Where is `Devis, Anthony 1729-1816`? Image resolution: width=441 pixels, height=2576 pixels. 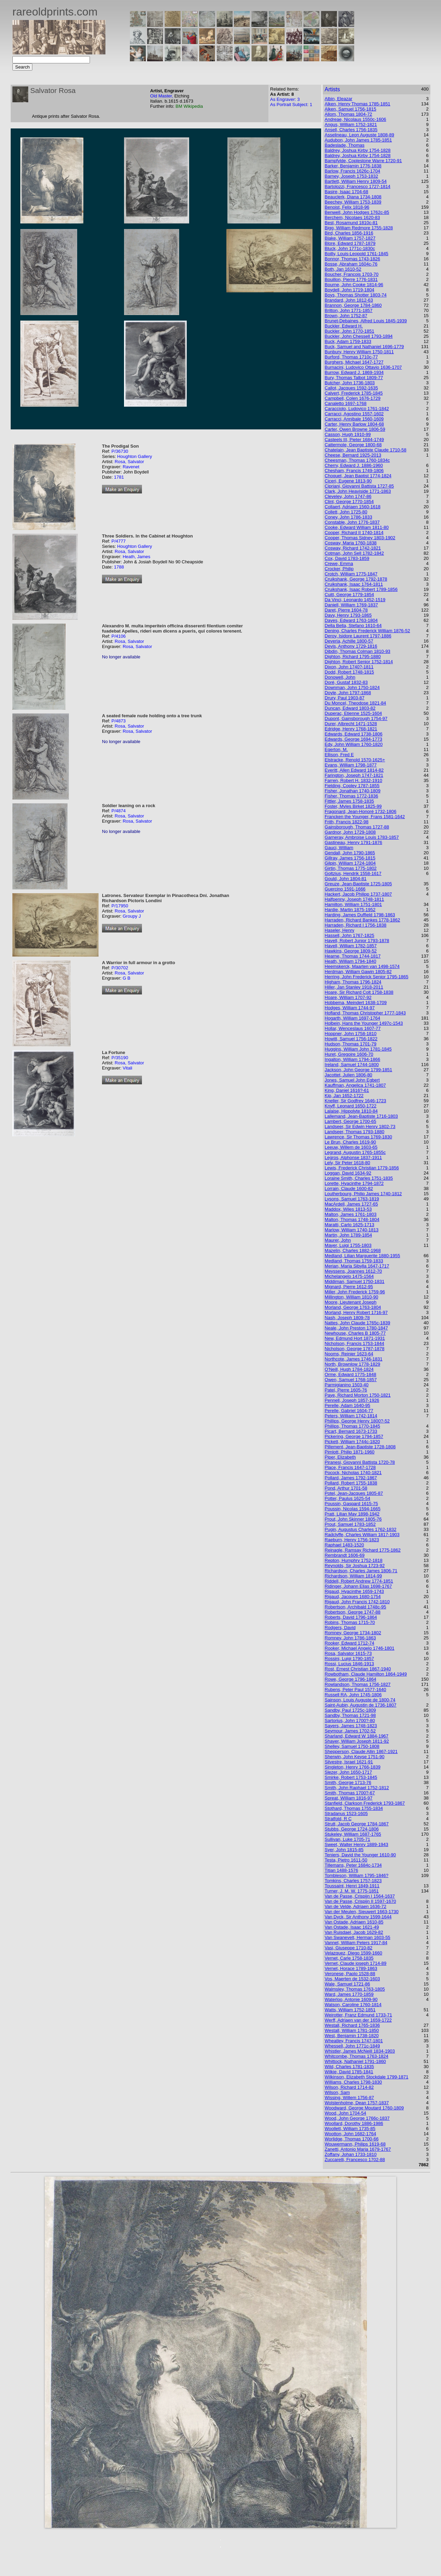
Devis, Anthony 1729-1816 is located at coordinates (351, 646).